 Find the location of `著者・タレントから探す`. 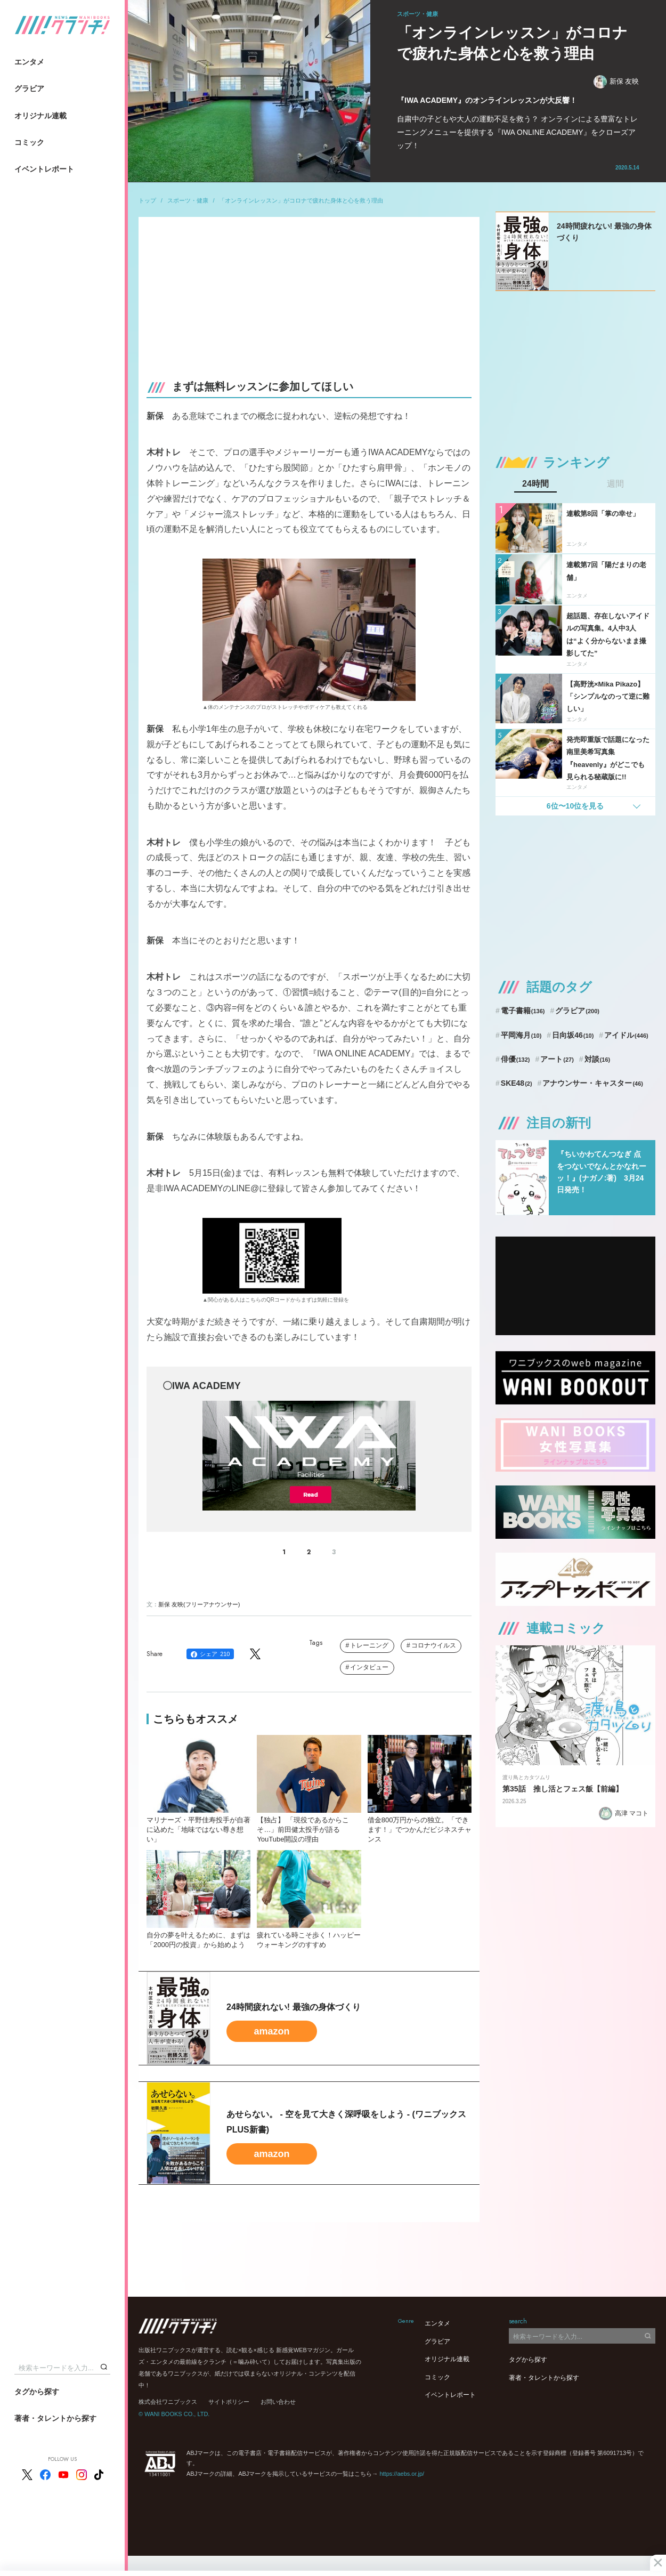

著者・タレントから探す is located at coordinates (55, 2418).